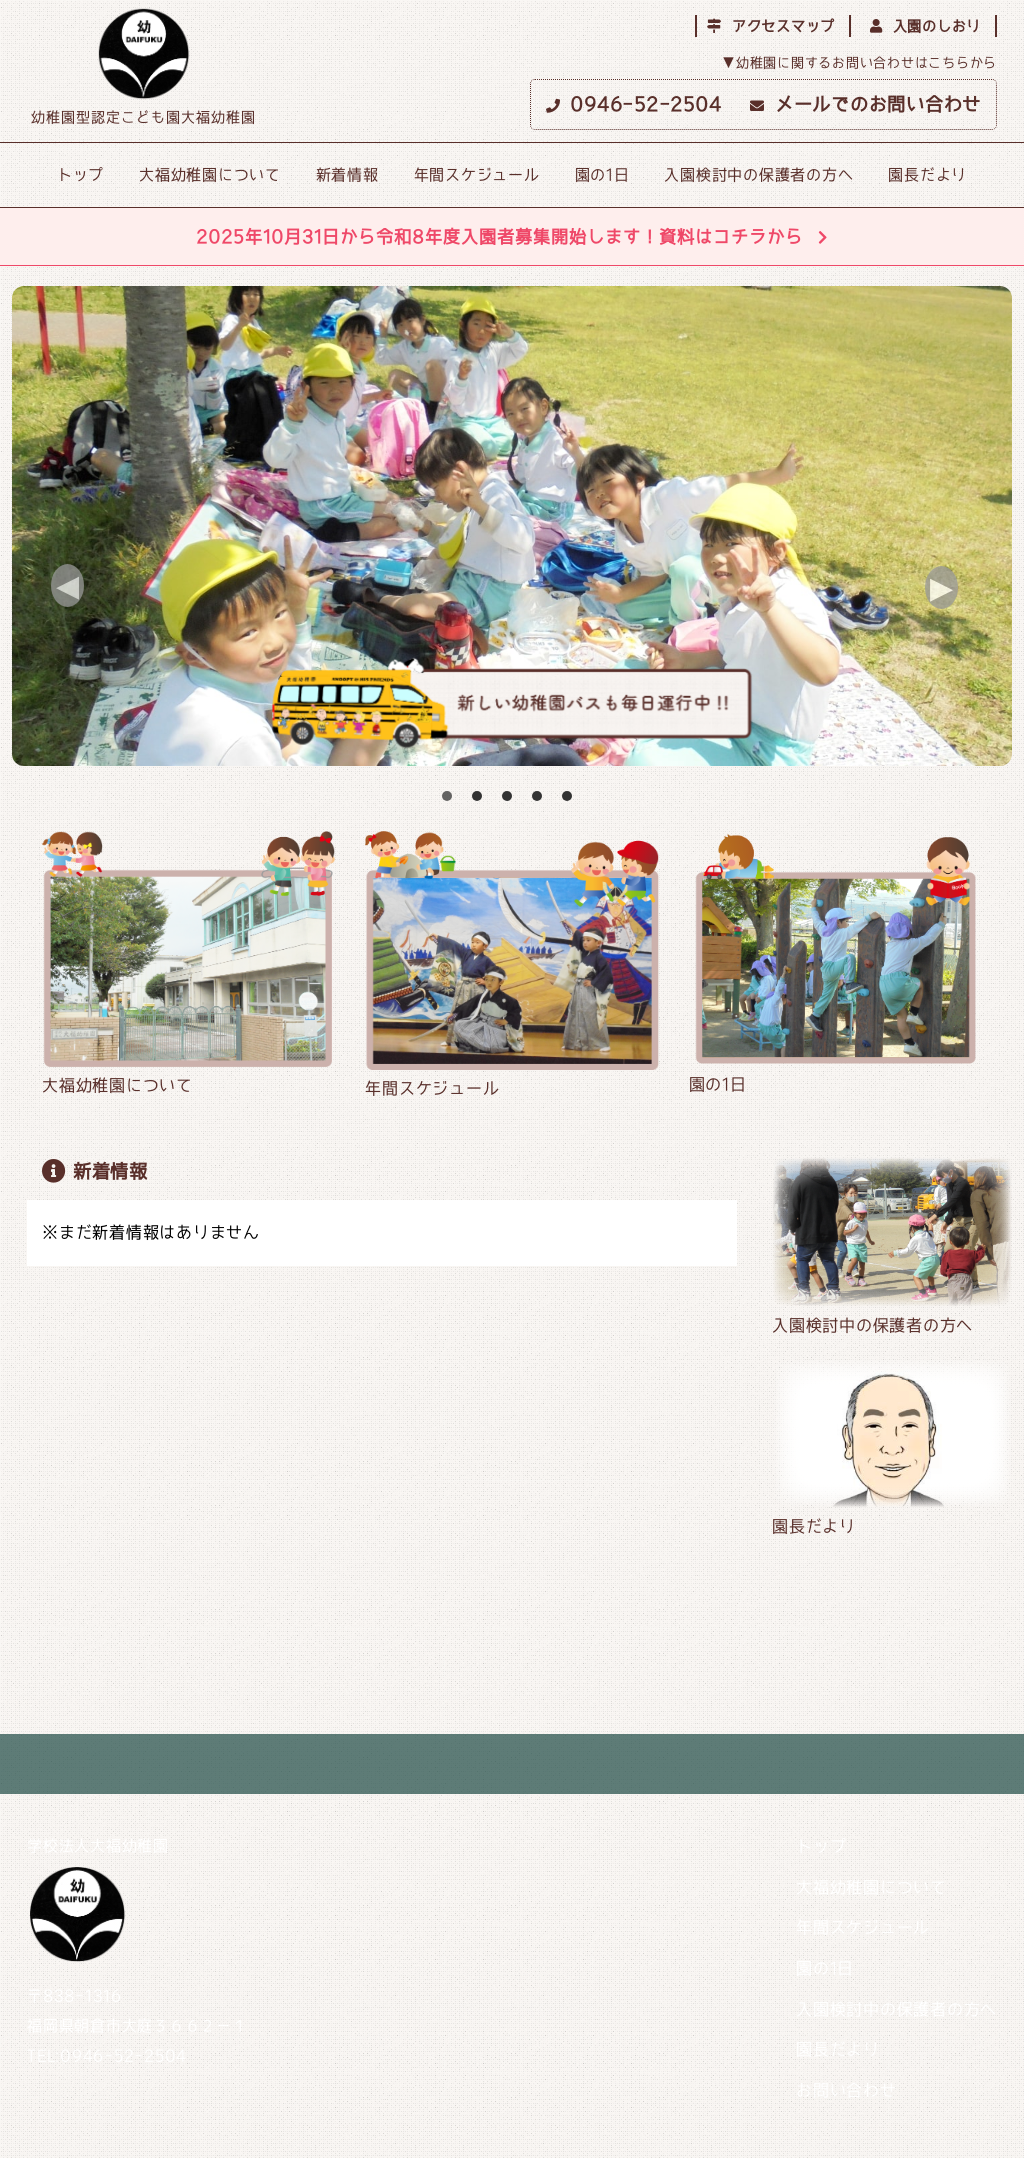  I want to click on 2025年10月31日から令和8年度入園者募集開始します！資料はコチラから, so click(512, 236).